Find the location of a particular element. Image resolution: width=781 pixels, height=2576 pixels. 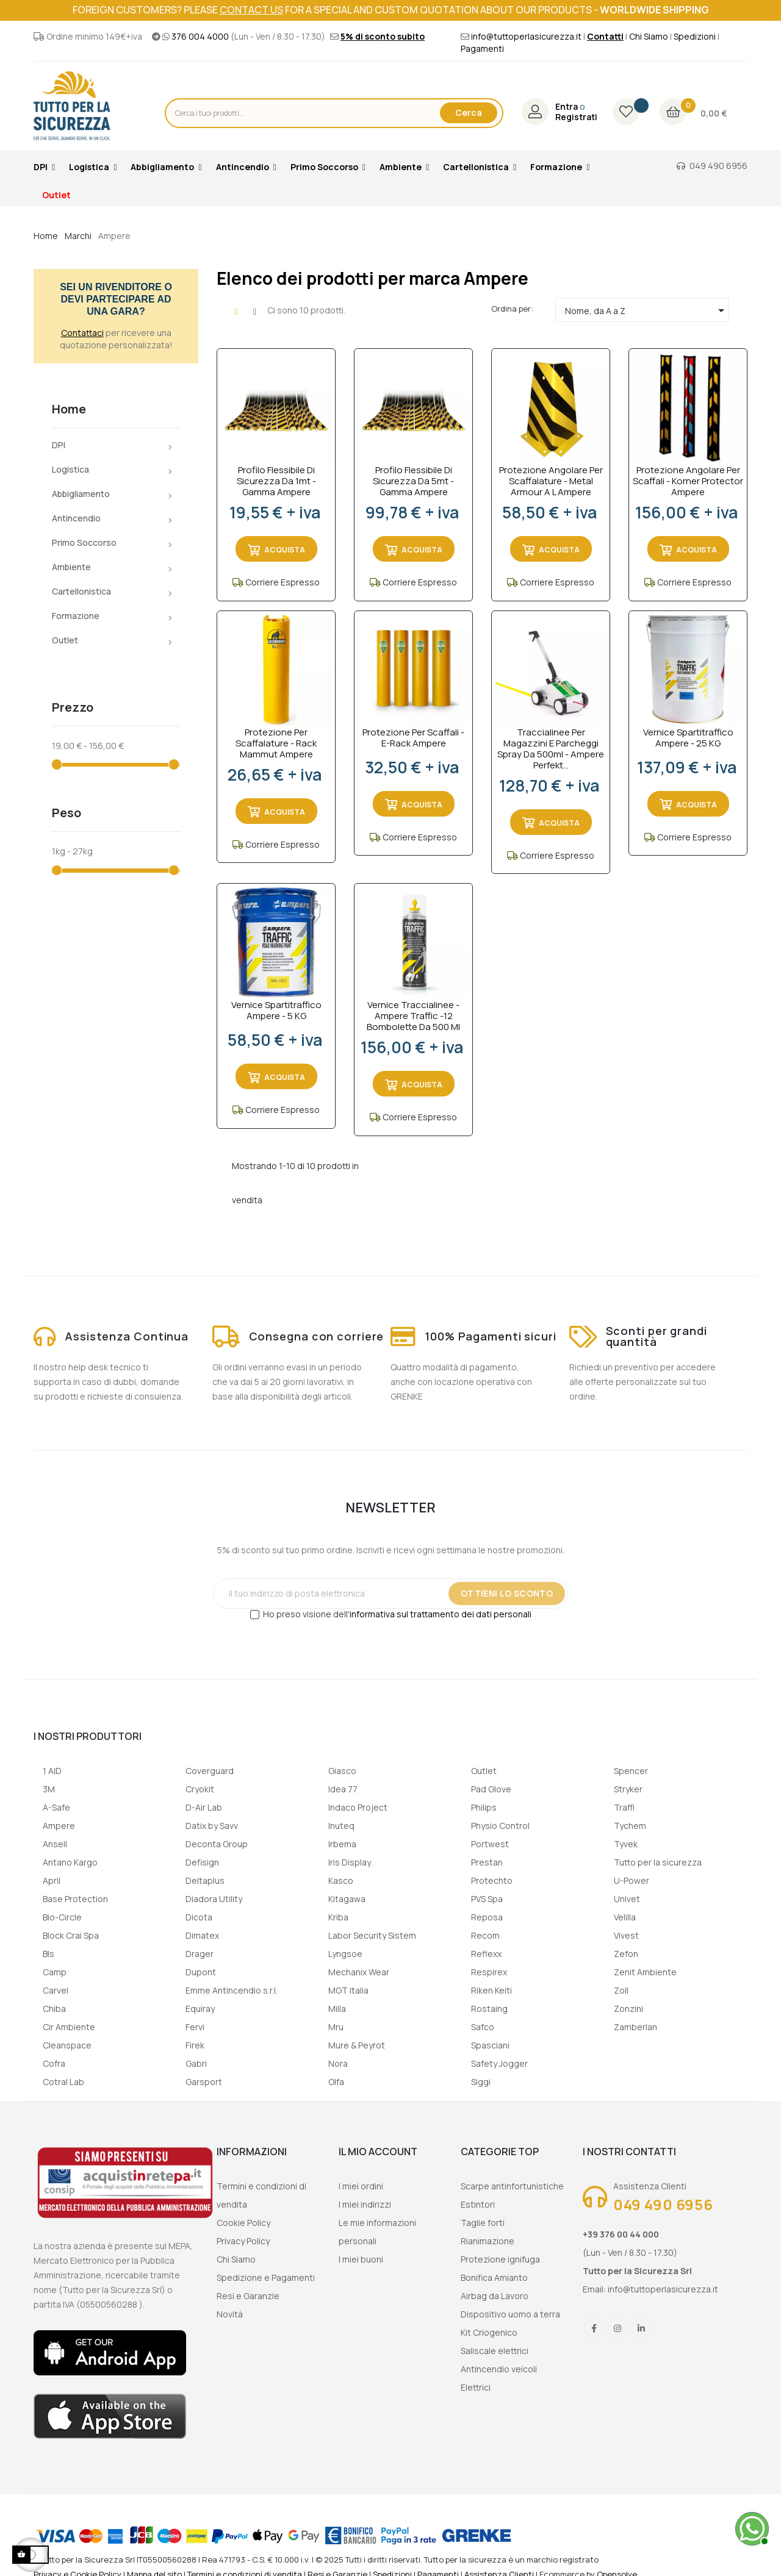

Dispositivo uomo a terra is located at coordinates (510, 2314).